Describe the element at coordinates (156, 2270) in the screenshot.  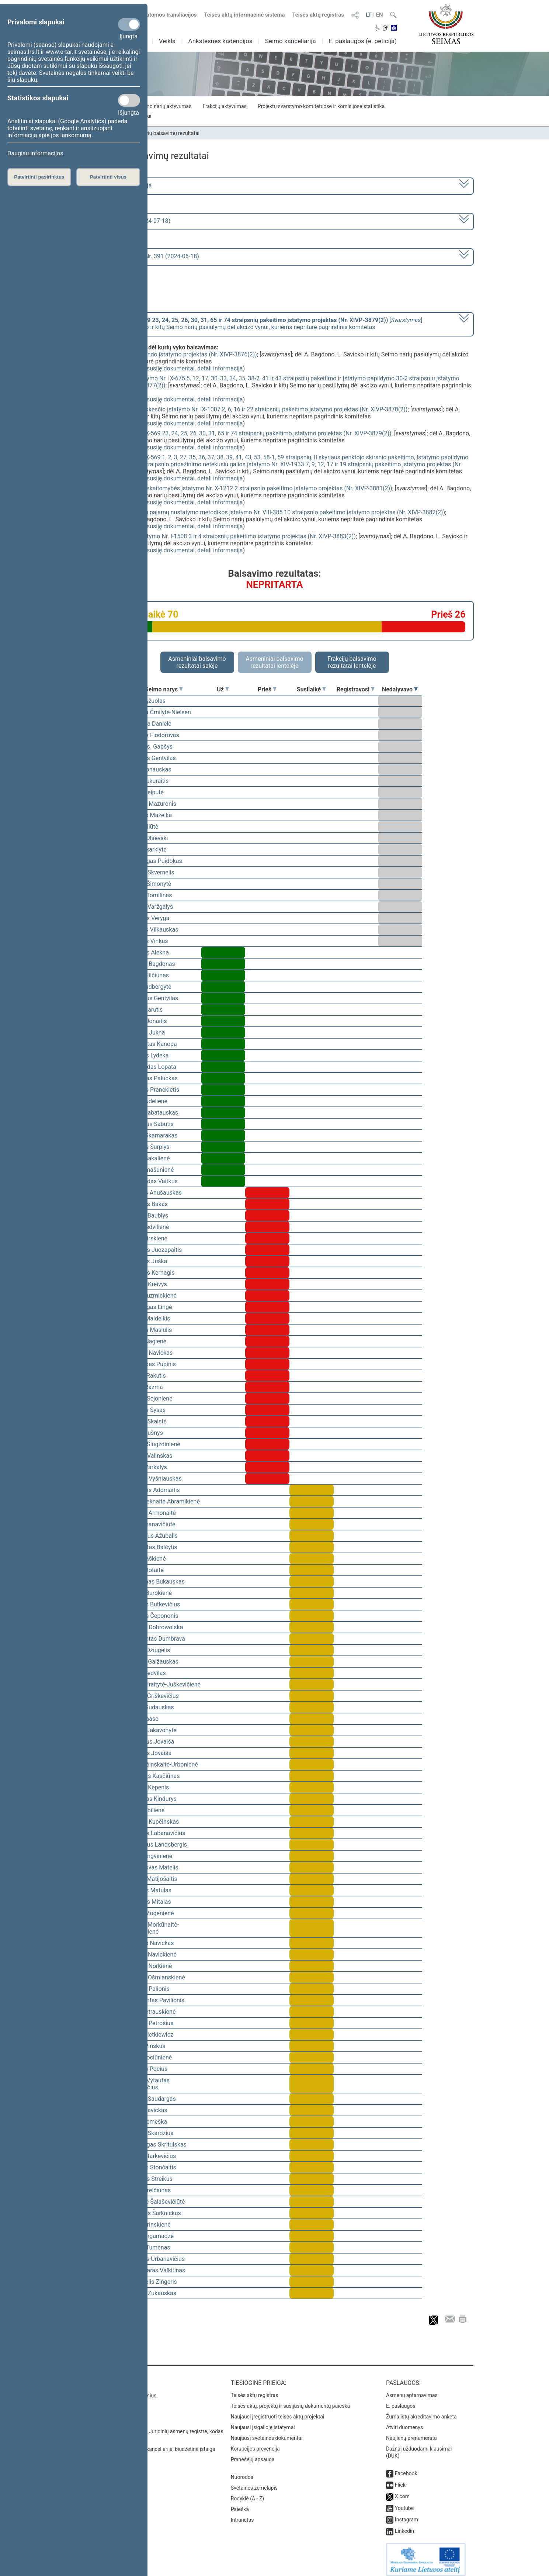
I see `Valdemaras Valkiūnas` at that location.